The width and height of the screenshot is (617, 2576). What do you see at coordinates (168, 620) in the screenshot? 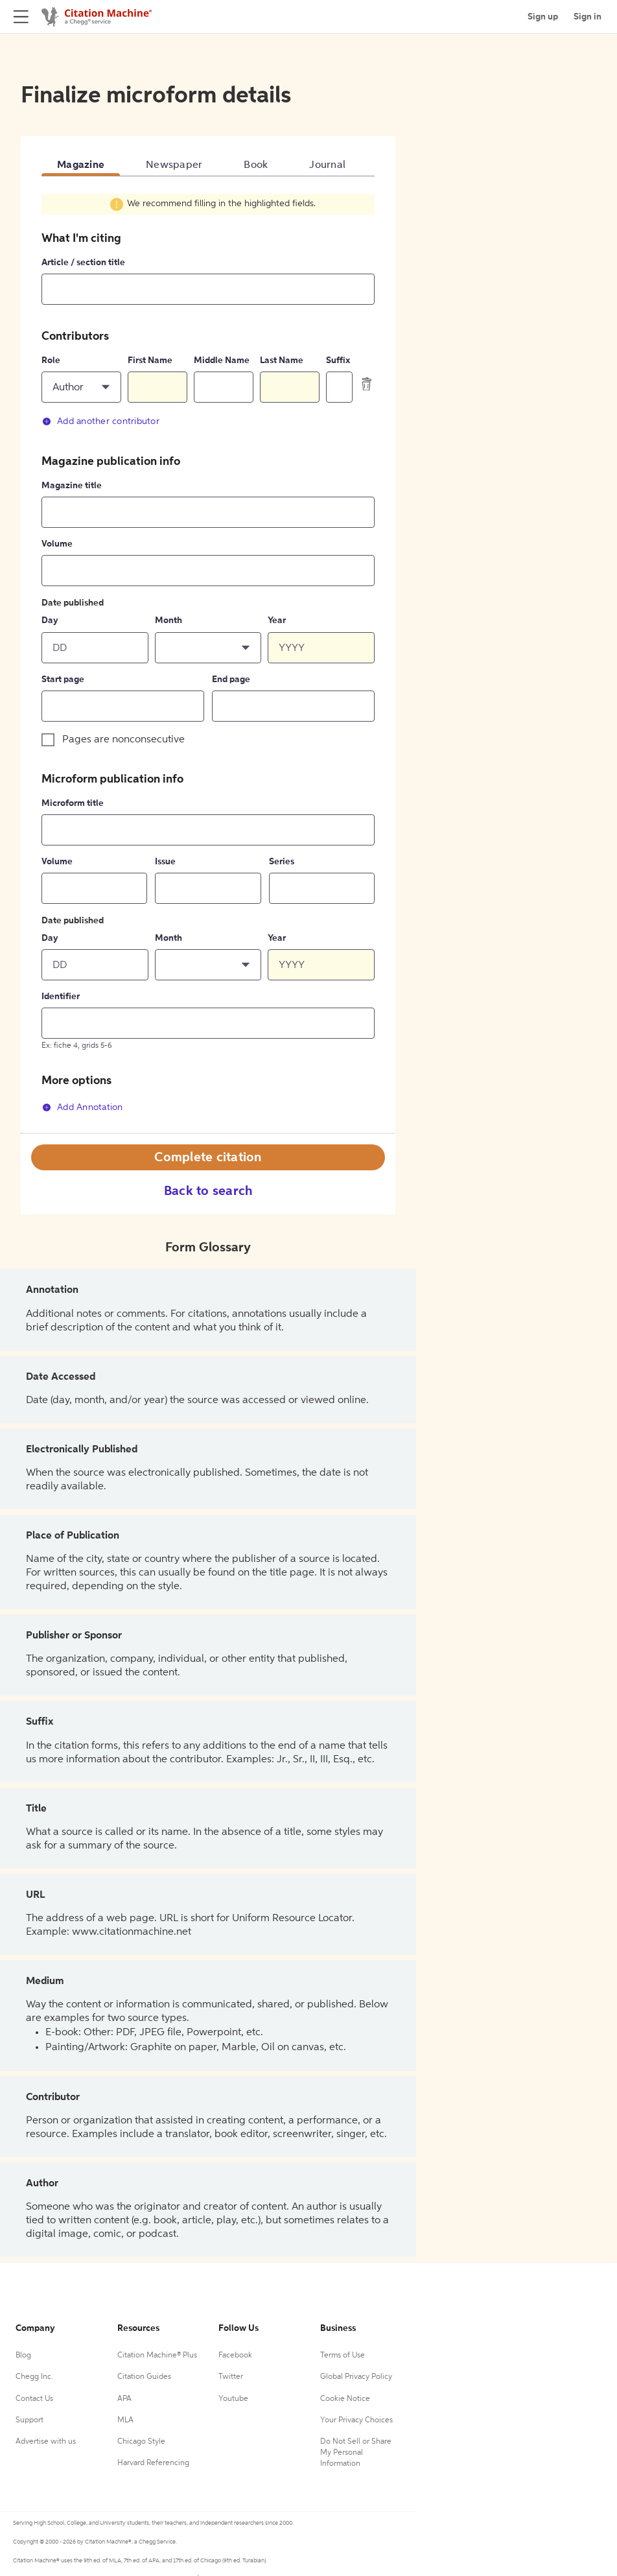
I see `Month` at bounding box center [168, 620].